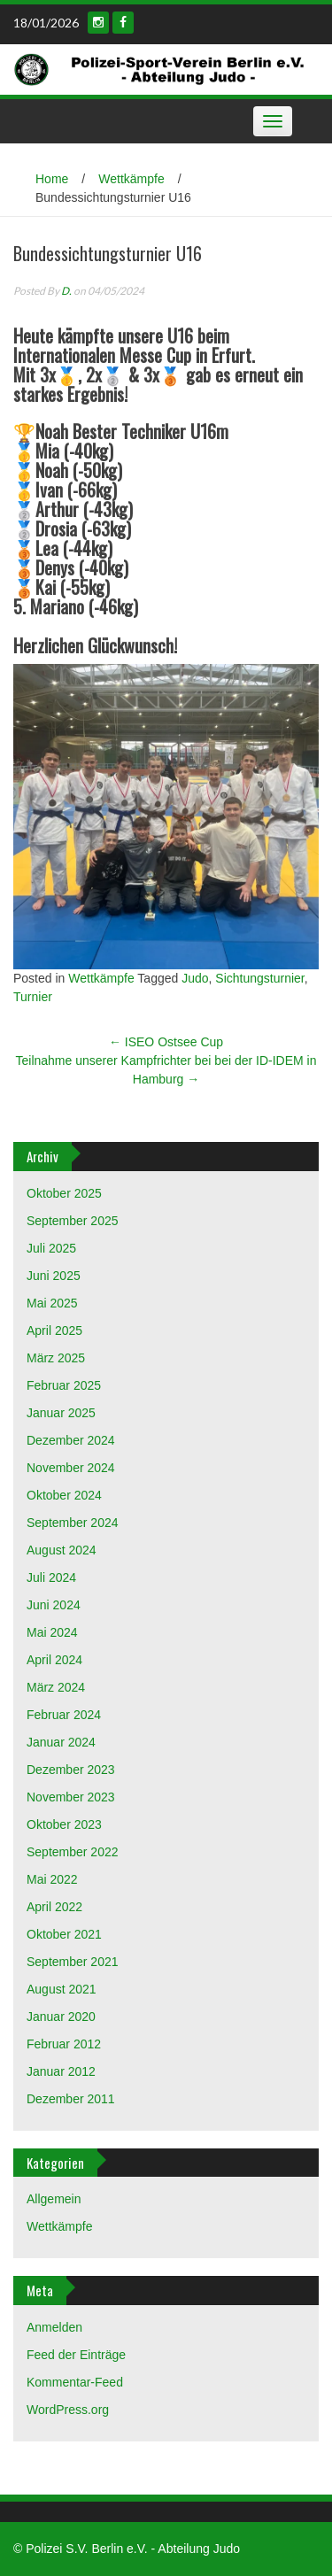 The height and width of the screenshot is (2576, 332). Describe the element at coordinates (54, 1330) in the screenshot. I see `April 2025` at that location.